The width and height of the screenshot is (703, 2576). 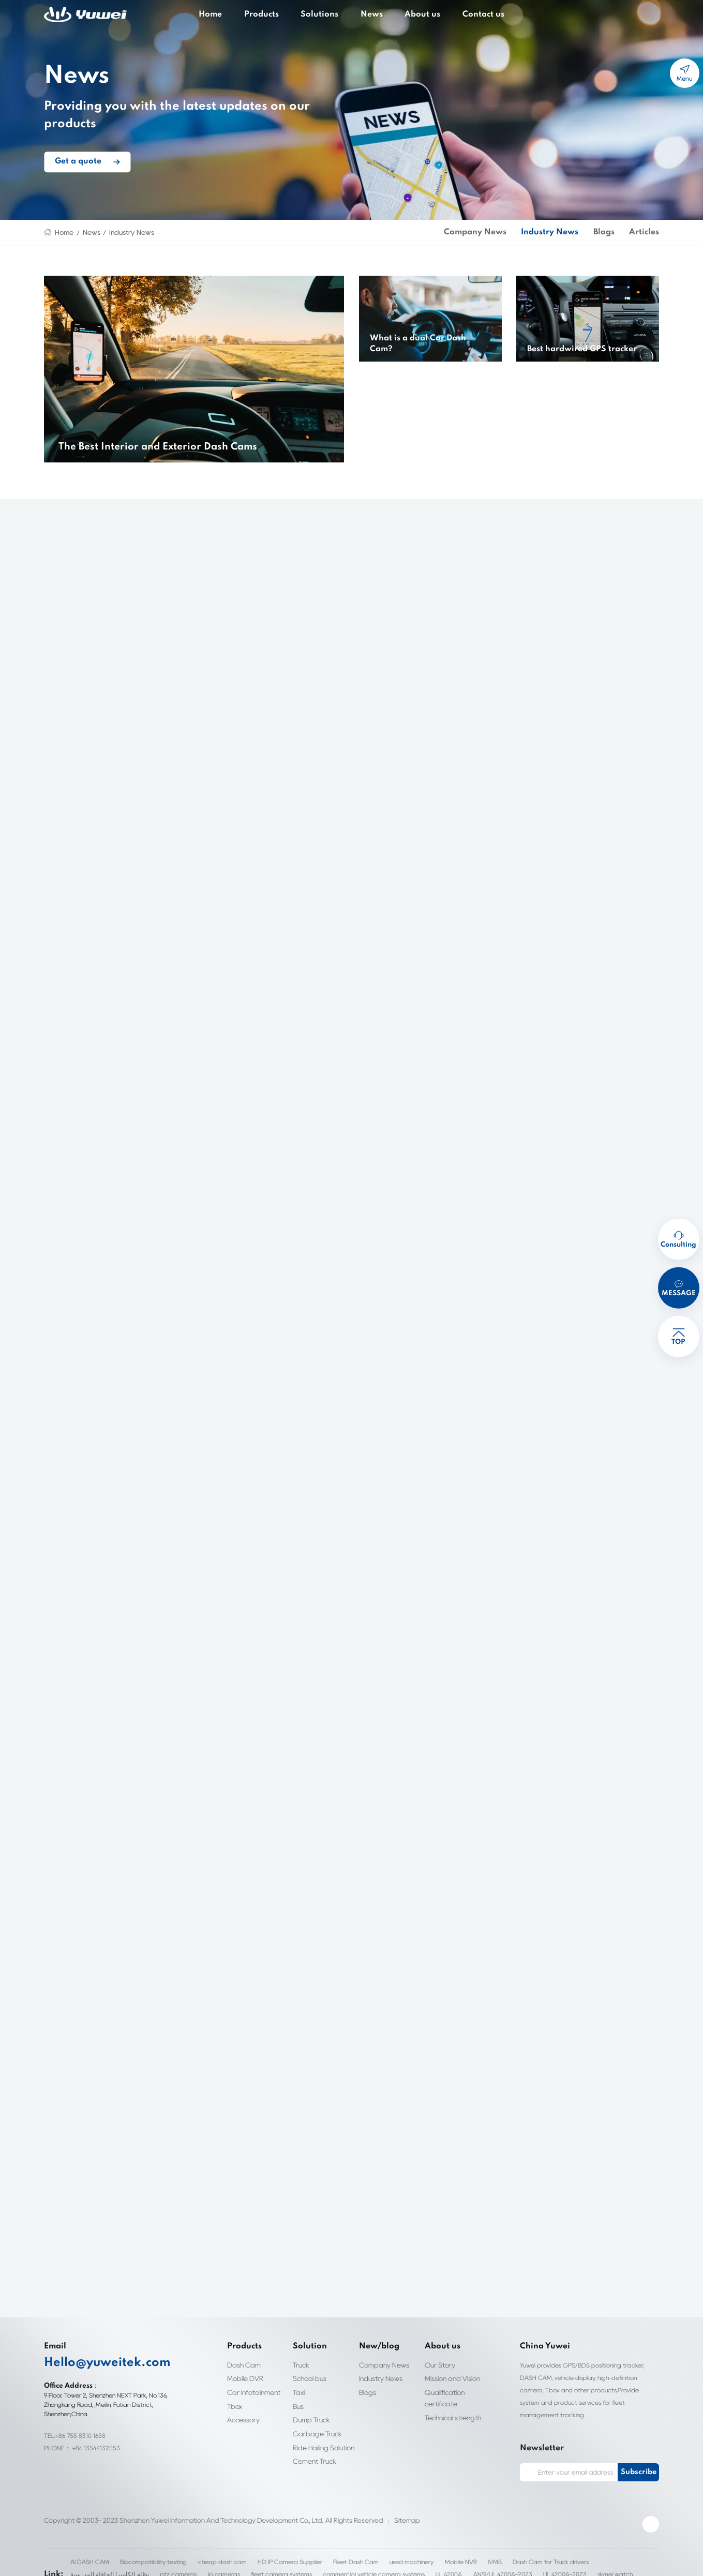 What do you see at coordinates (452, 2379) in the screenshot?
I see `Mission and Vision` at bounding box center [452, 2379].